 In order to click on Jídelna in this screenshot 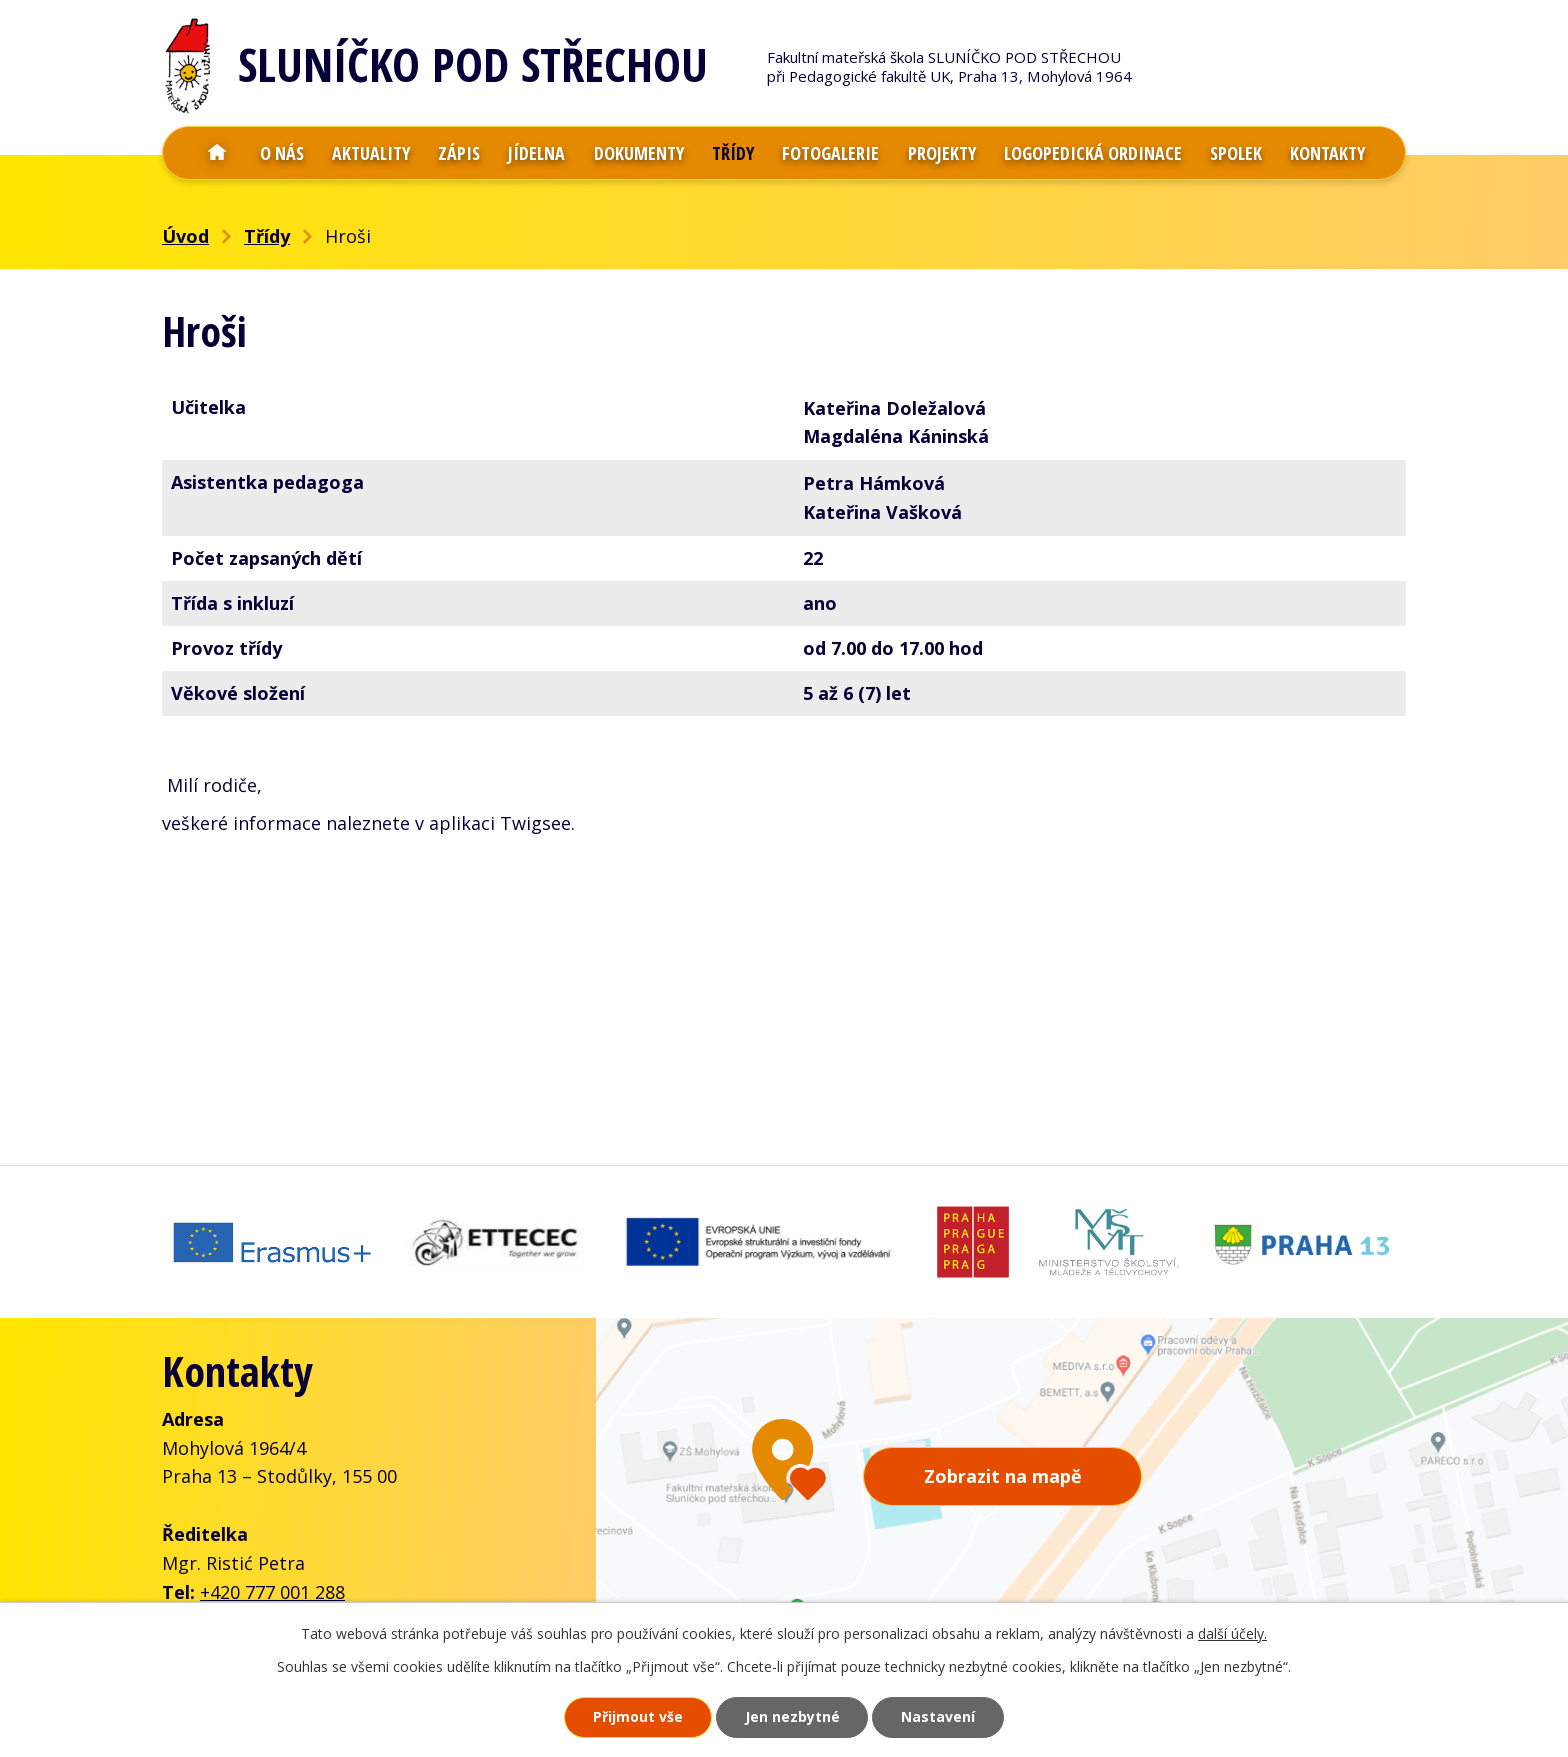, I will do `click(536, 153)`.